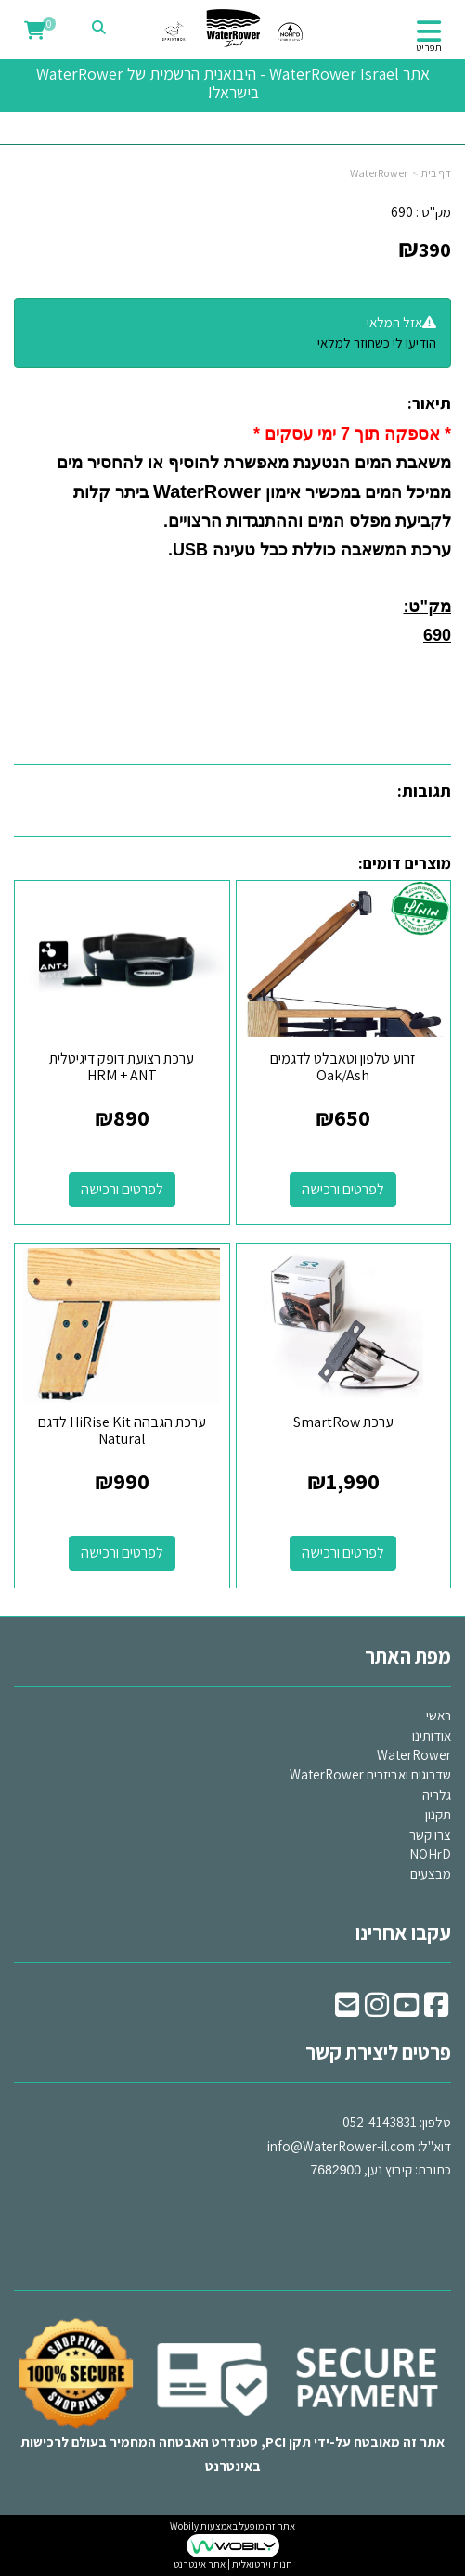  Describe the element at coordinates (378, 2052) in the screenshot. I see `פרטים ליצירת קשר` at that location.